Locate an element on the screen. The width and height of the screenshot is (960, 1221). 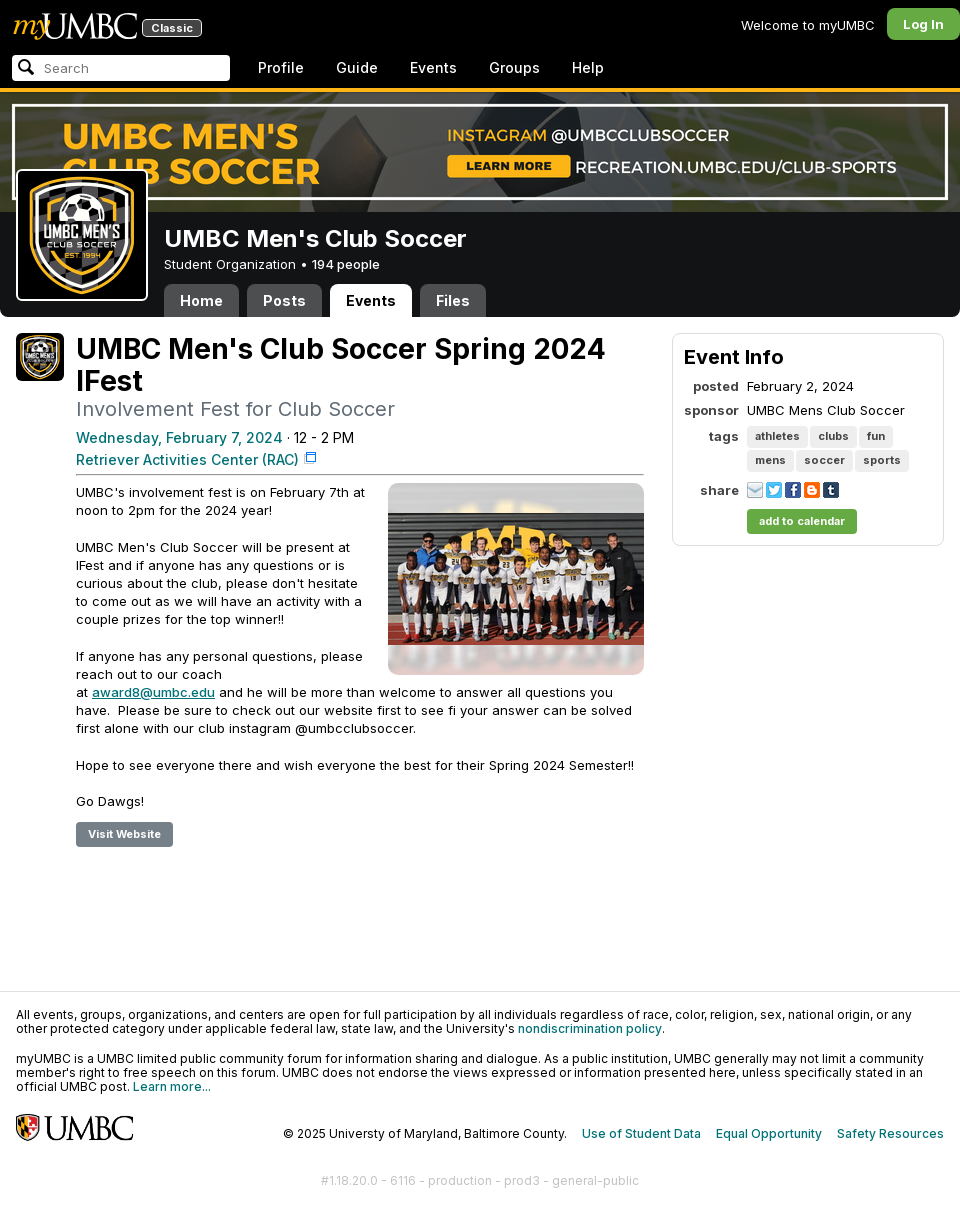
Log In is located at coordinates (923, 24).